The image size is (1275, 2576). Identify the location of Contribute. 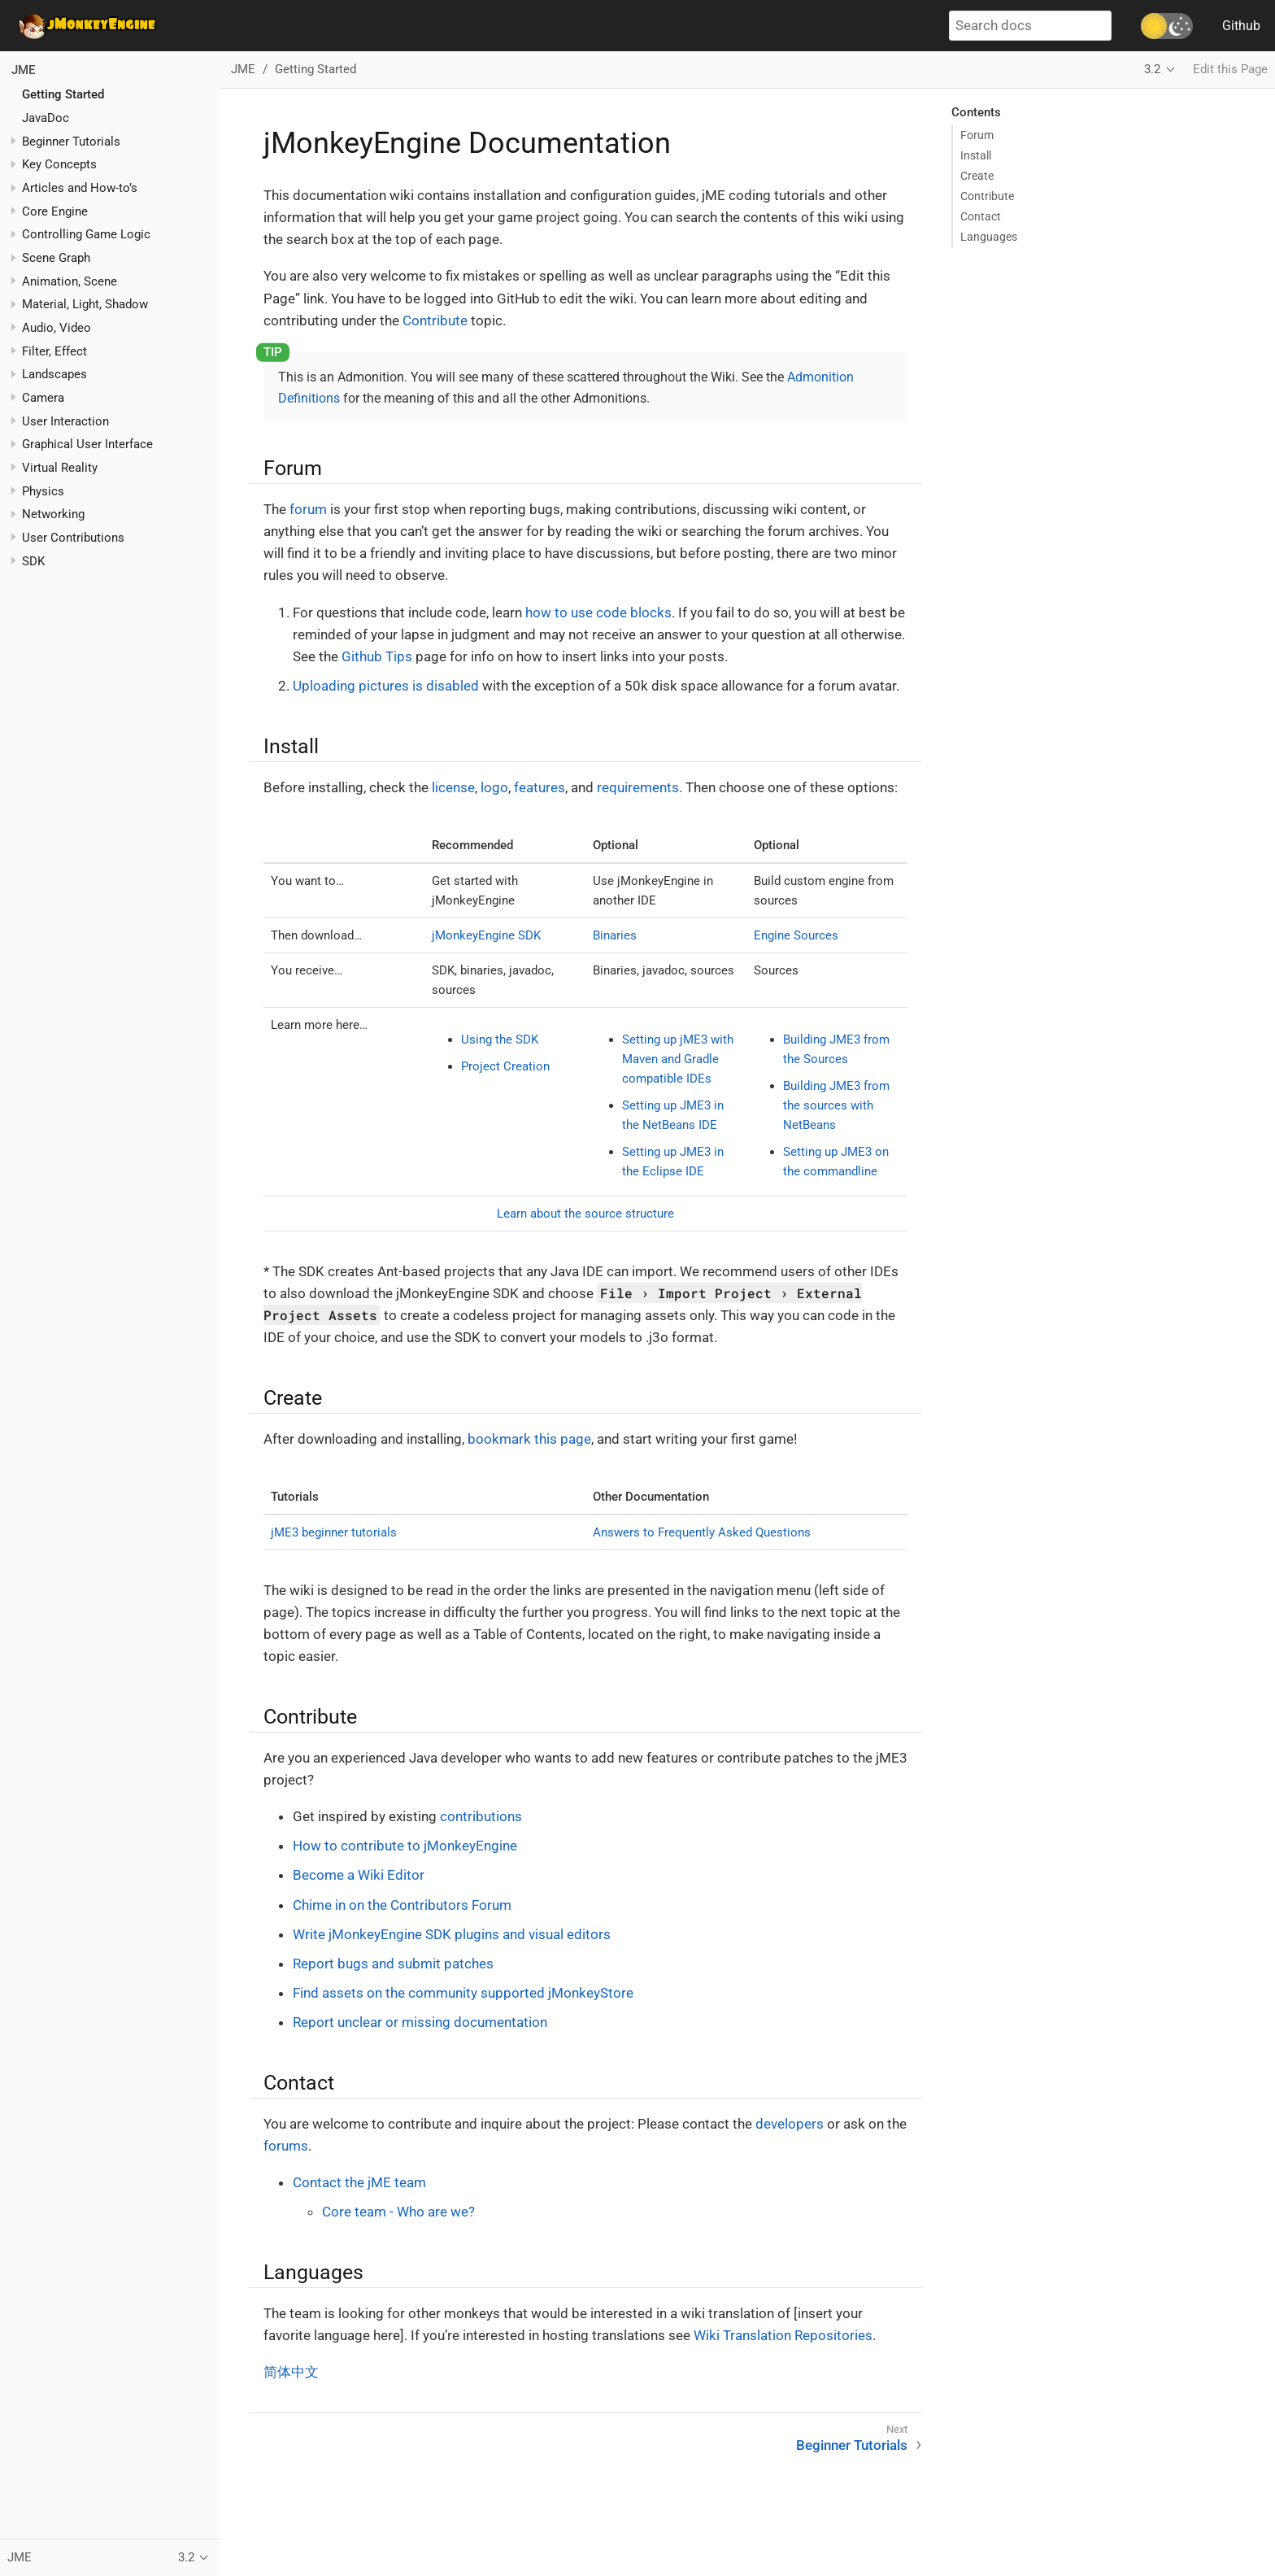
(435, 320).